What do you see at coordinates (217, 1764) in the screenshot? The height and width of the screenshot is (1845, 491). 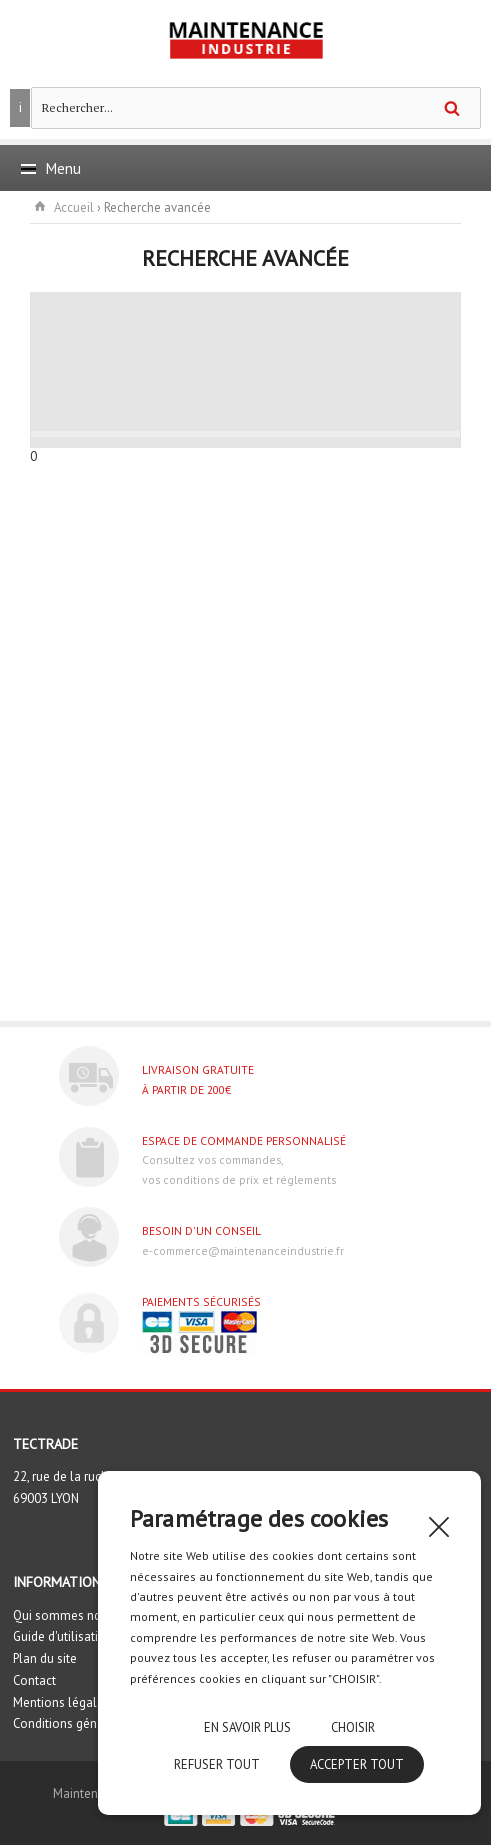 I see `Refuser tout` at bounding box center [217, 1764].